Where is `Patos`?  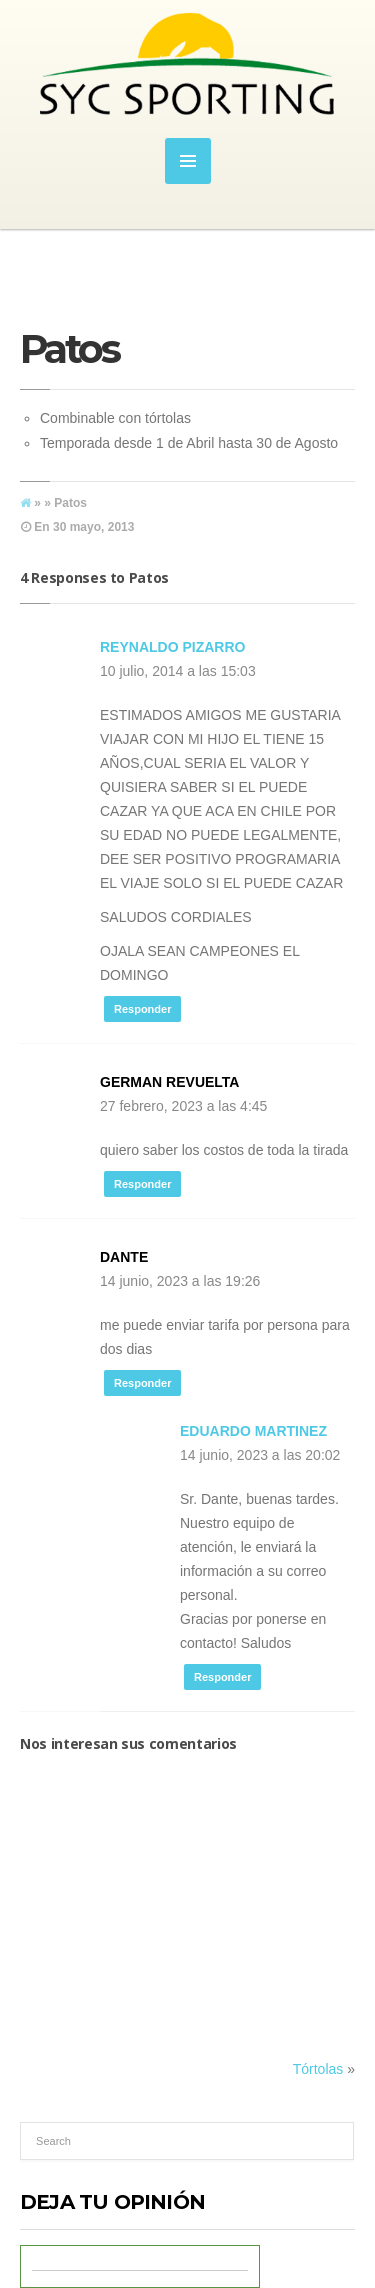 Patos is located at coordinates (69, 348).